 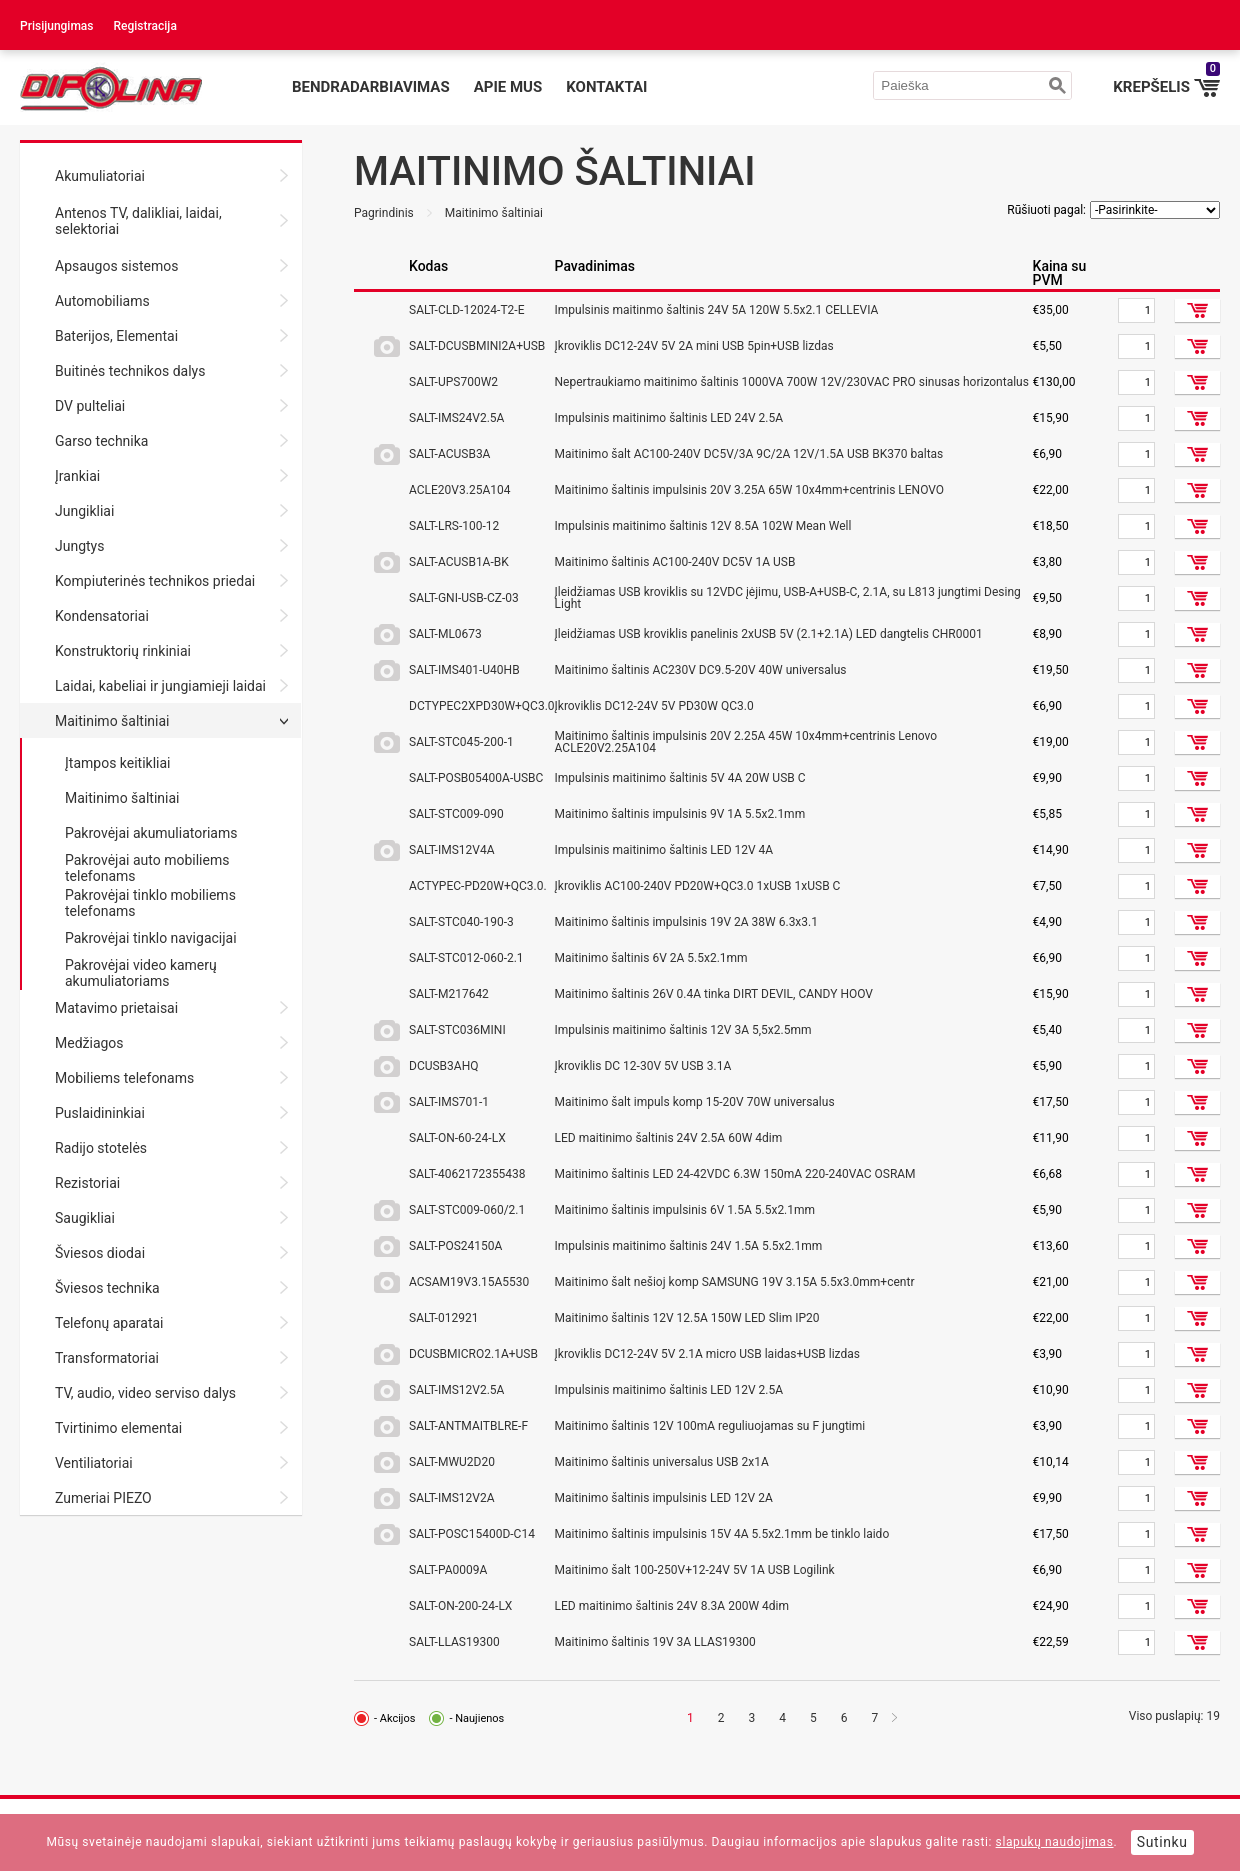 I want to click on SALT-STC012-060-2.1, so click(x=466, y=958).